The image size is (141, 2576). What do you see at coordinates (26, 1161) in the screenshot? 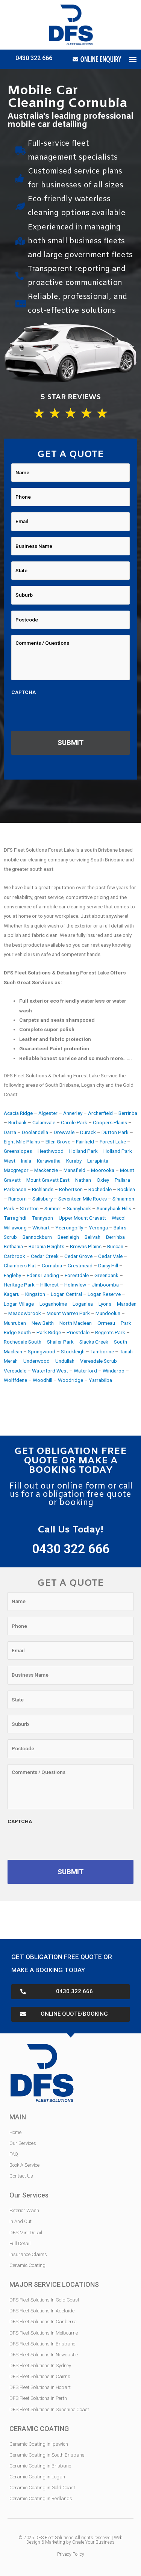
I see `Inala` at bounding box center [26, 1161].